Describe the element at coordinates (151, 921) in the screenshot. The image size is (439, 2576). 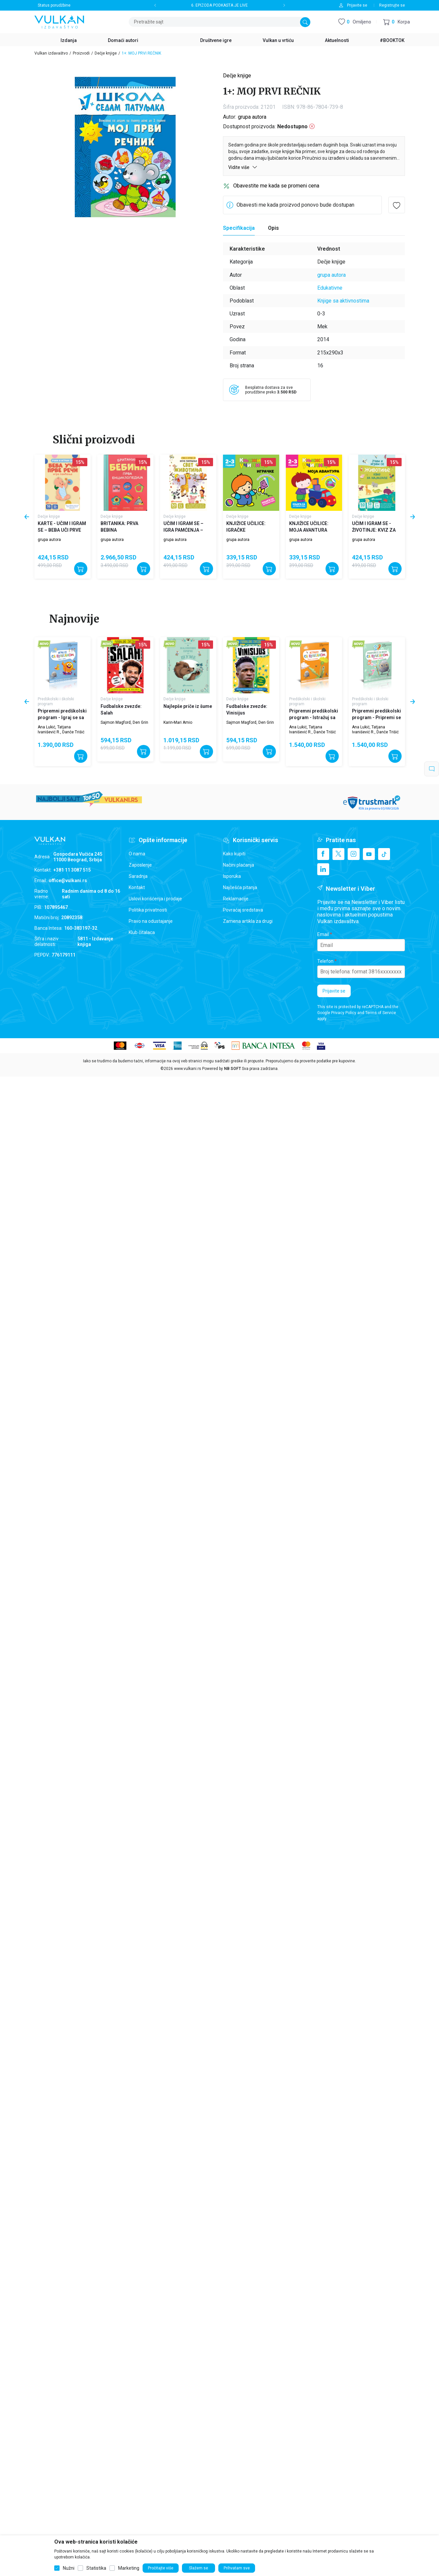
I see `Pravo na odustajanje` at that location.